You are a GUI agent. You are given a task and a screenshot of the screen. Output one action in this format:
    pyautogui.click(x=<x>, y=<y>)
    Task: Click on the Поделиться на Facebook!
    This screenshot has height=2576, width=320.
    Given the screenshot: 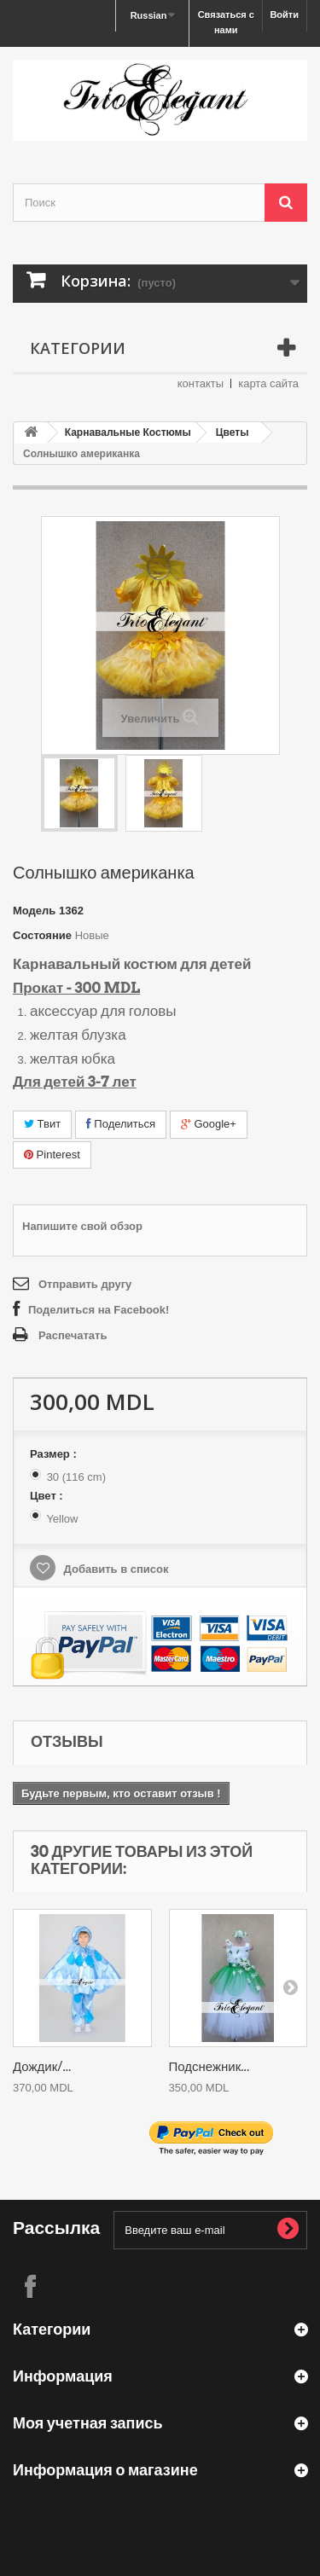 What is the action you would take?
    pyautogui.click(x=98, y=1309)
    